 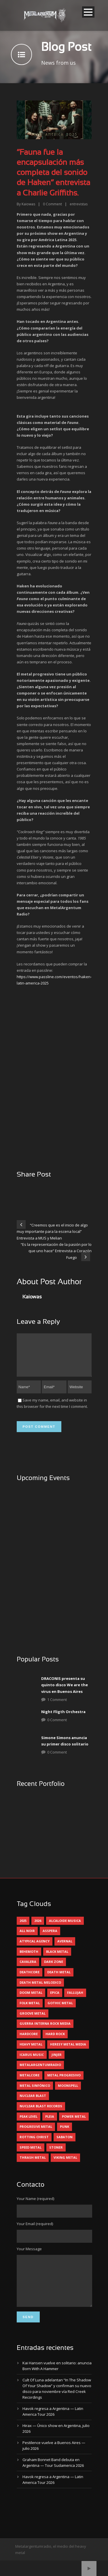 What do you see at coordinates (56, 2154) in the screenshot?
I see `stoner [stoner (5 elementos)]` at bounding box center [56, 2154].